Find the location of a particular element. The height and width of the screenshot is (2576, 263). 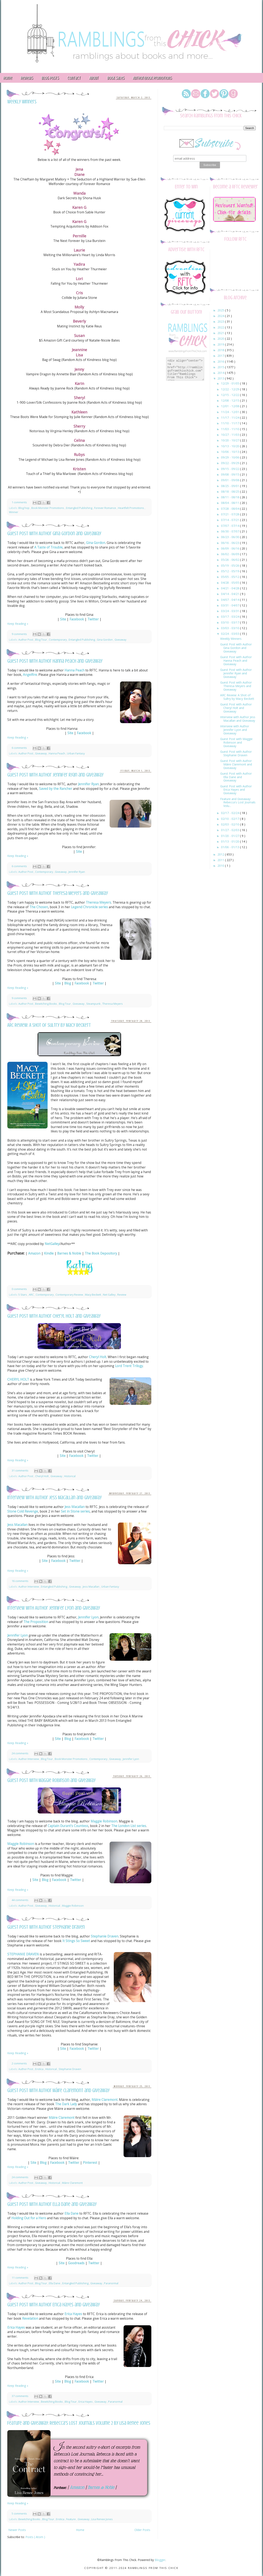

Home is located at coordinates (80, 2530).